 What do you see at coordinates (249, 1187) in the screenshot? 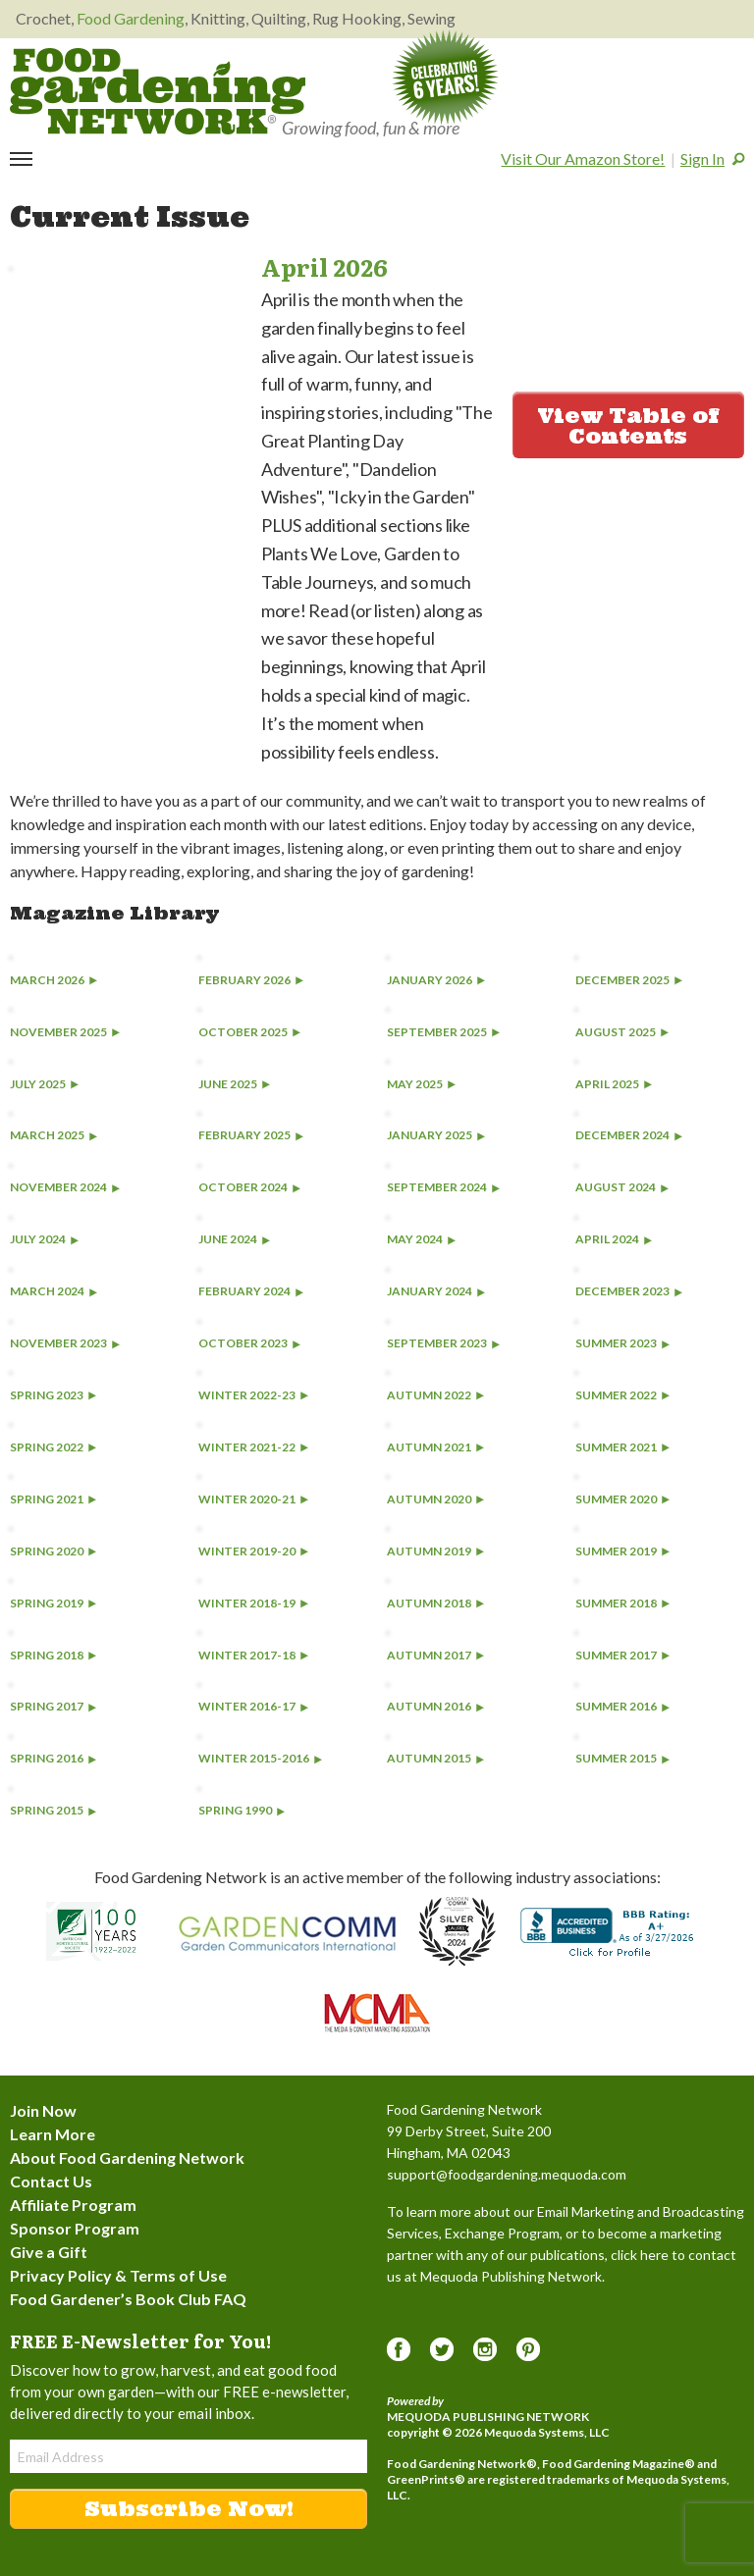
I see `October 2024` at bounding box center [249, 1187].